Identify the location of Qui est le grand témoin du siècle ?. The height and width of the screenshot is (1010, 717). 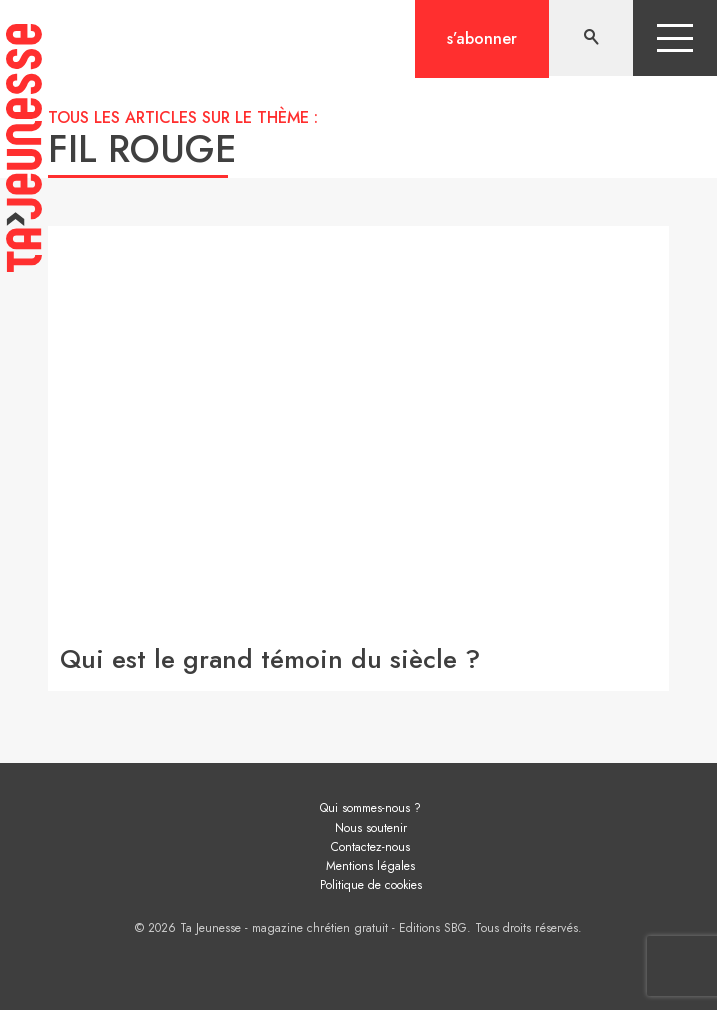
(270, 659).